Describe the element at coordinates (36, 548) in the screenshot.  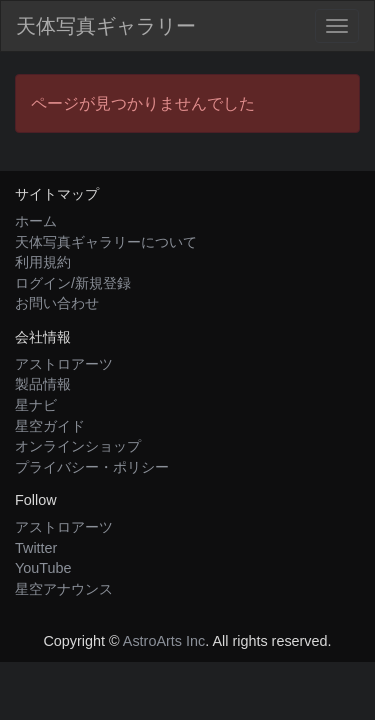
I see `Twitter` at that location.